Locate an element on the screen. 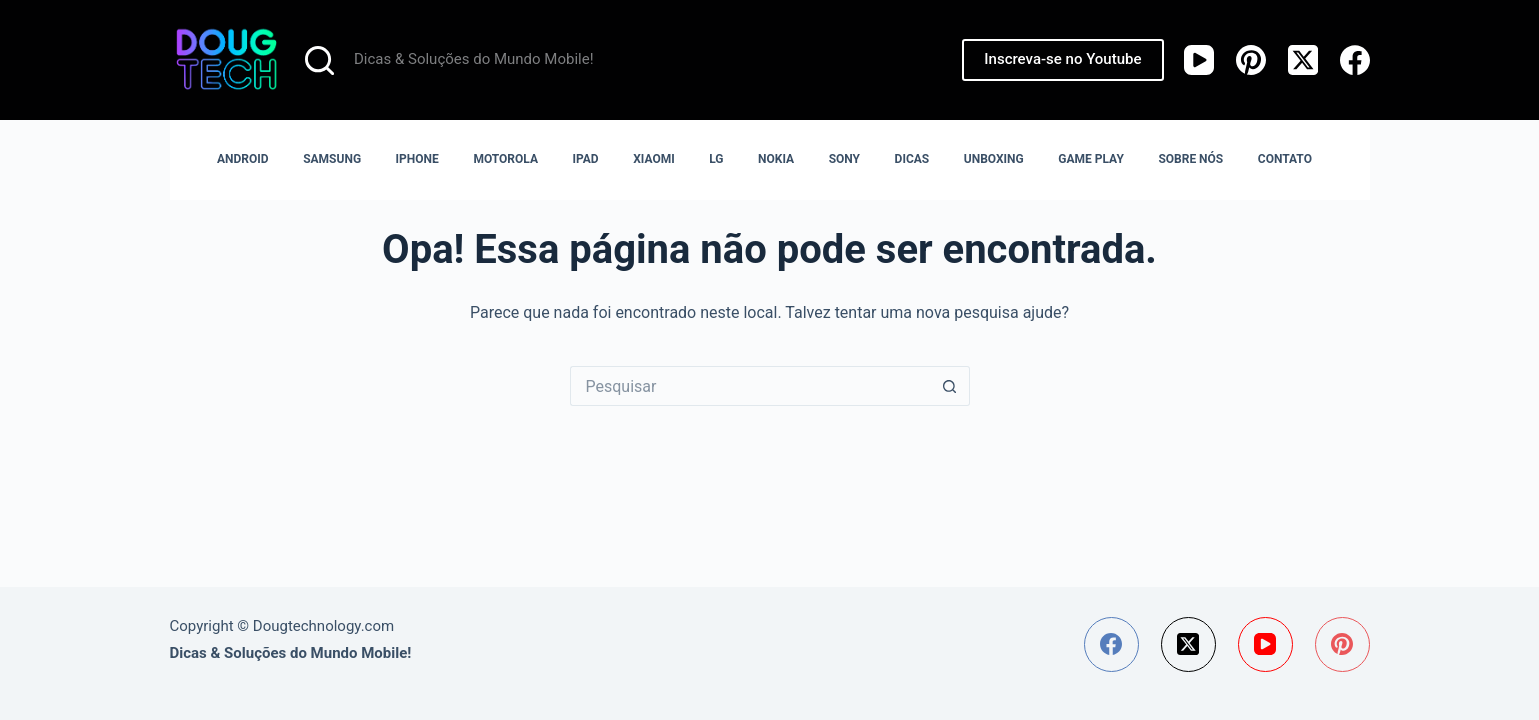 The width and height of the screenshot is (1539, 720). CONTATO is located at coordinates (1285, 159).